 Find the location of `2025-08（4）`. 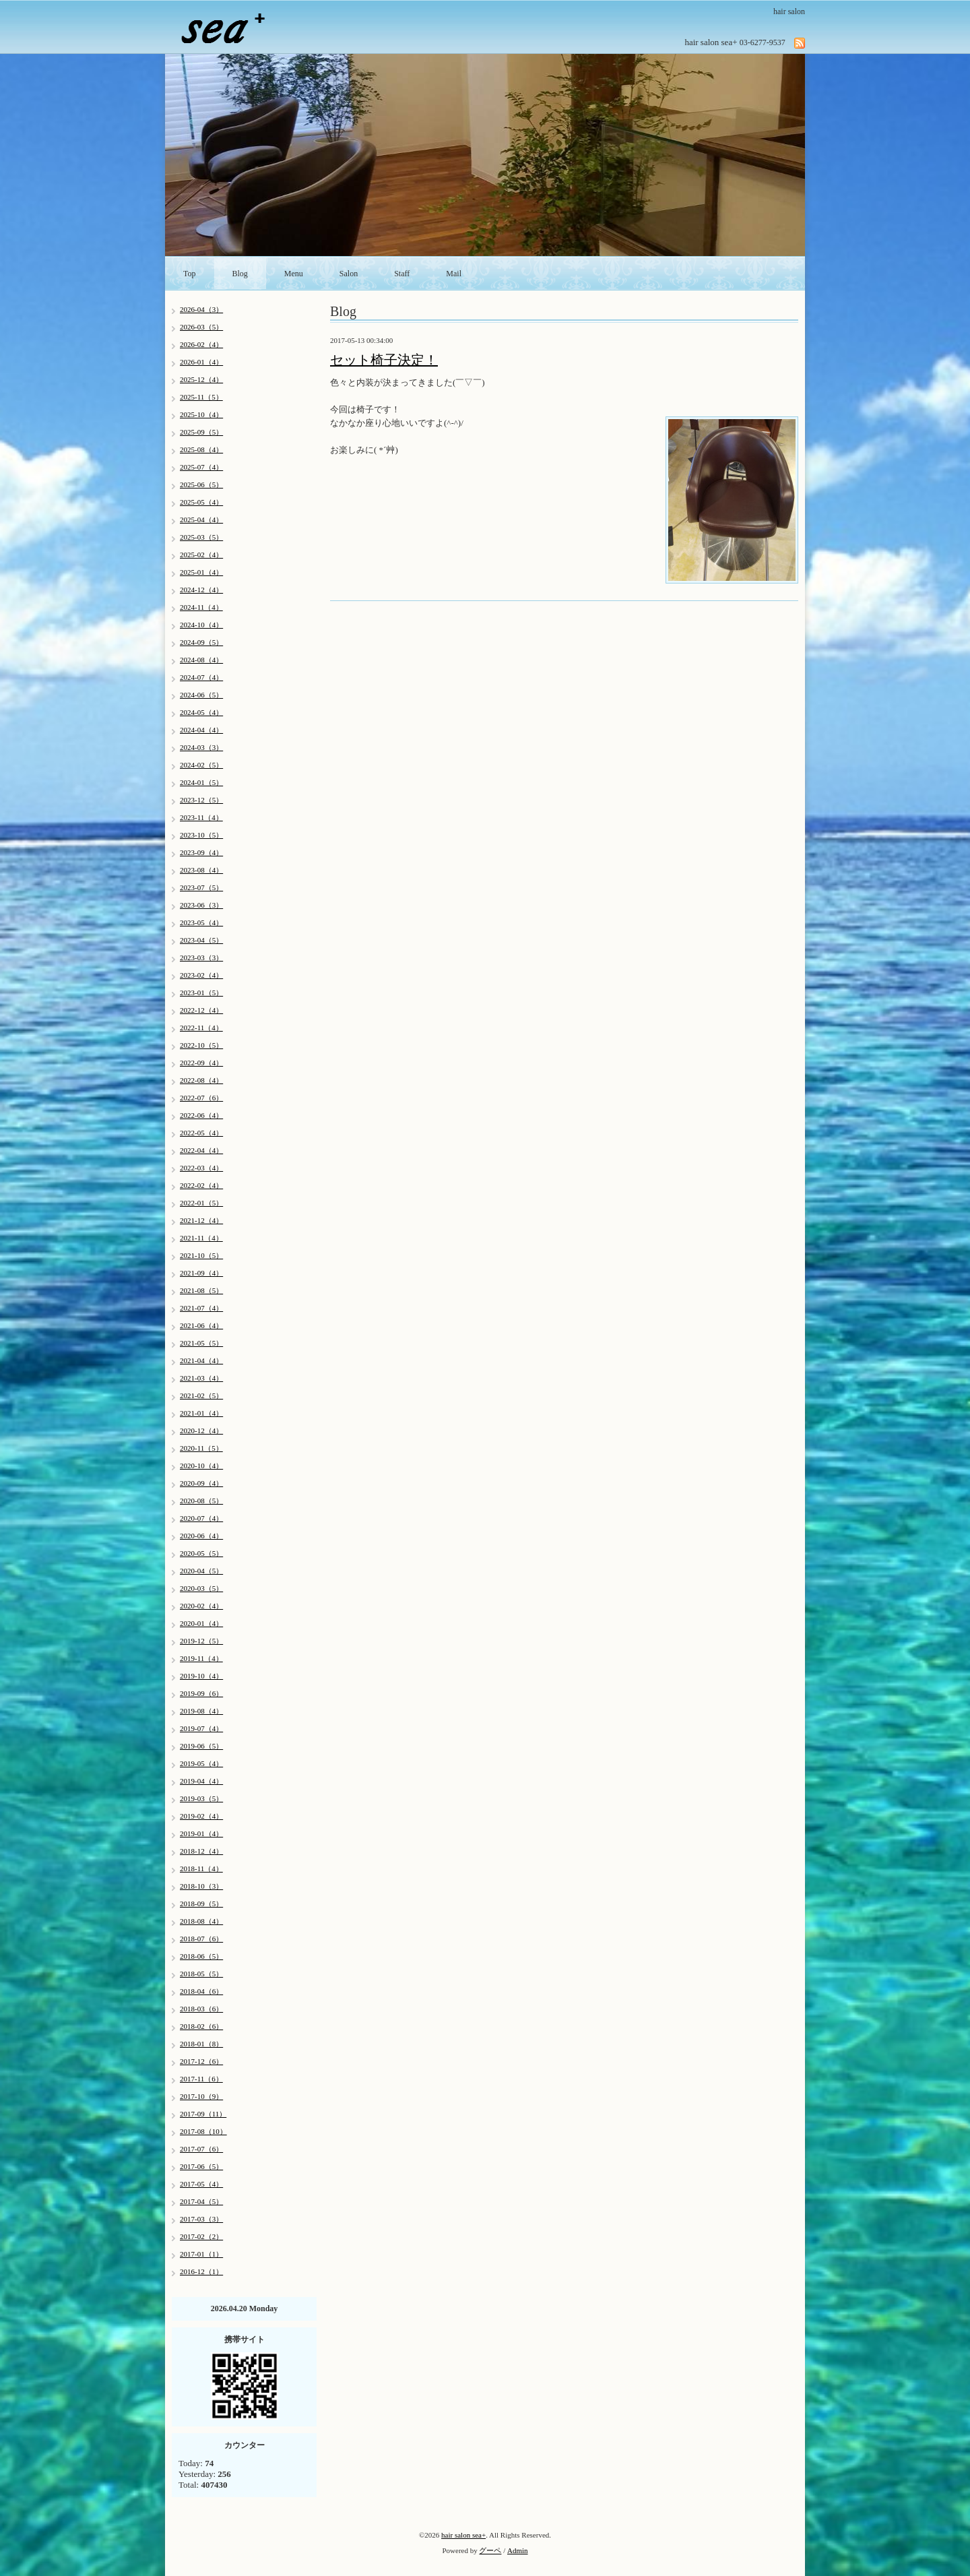

2025-08（4） is located at coordinates (201, 449).